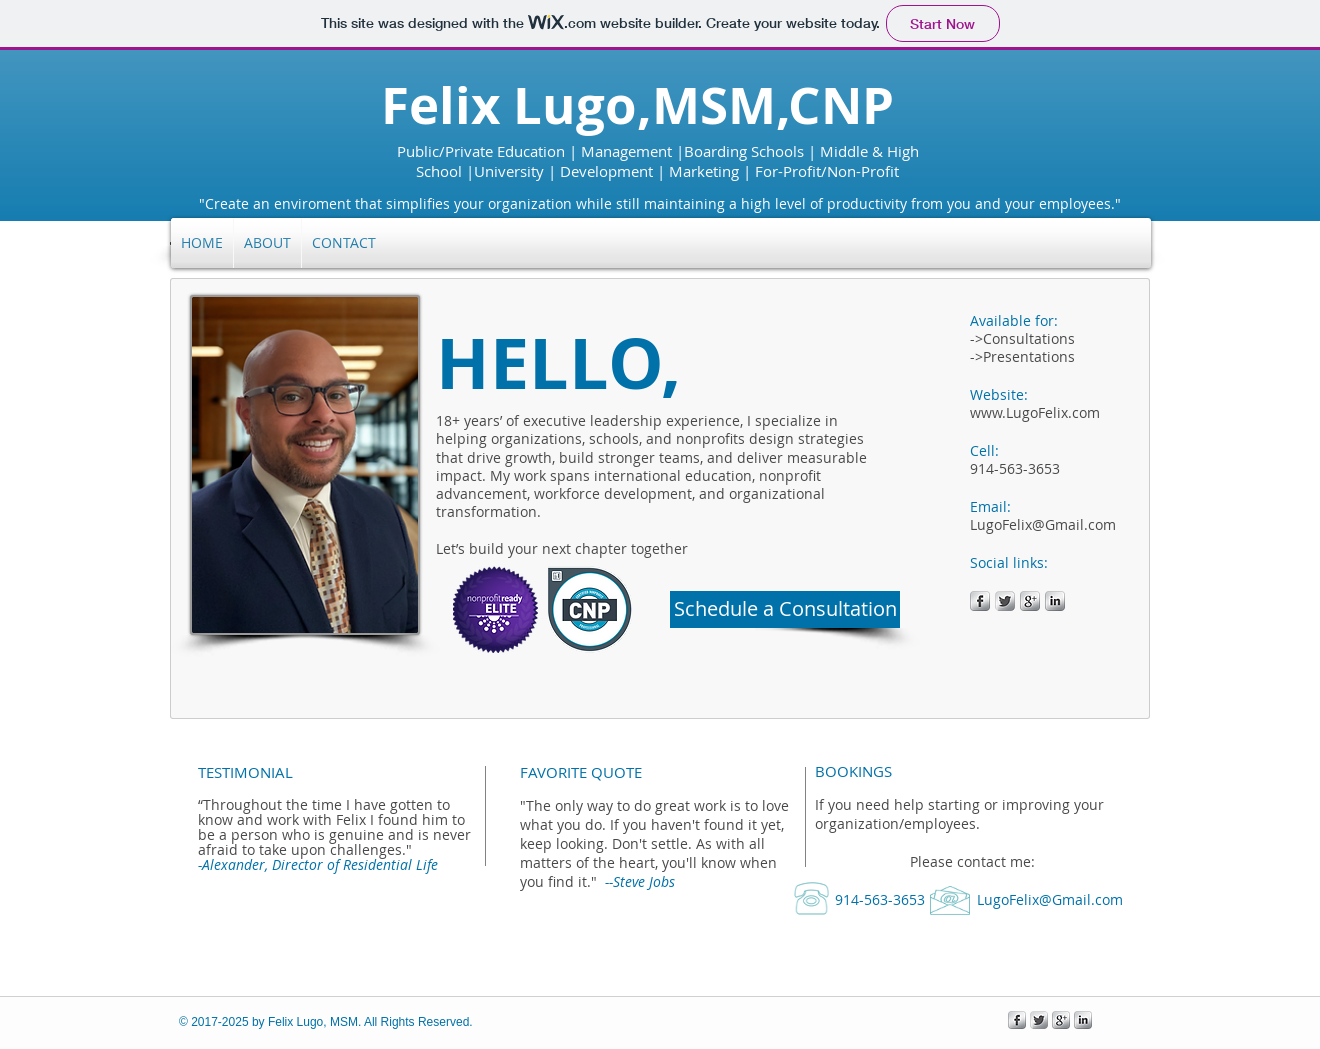 The width and height of the screenshot is (1320, 1049). What do you see at coordinates (785, 609) in the screenshot?
I see `[Schedule a Consultation]` at bounding box center [785, 609].